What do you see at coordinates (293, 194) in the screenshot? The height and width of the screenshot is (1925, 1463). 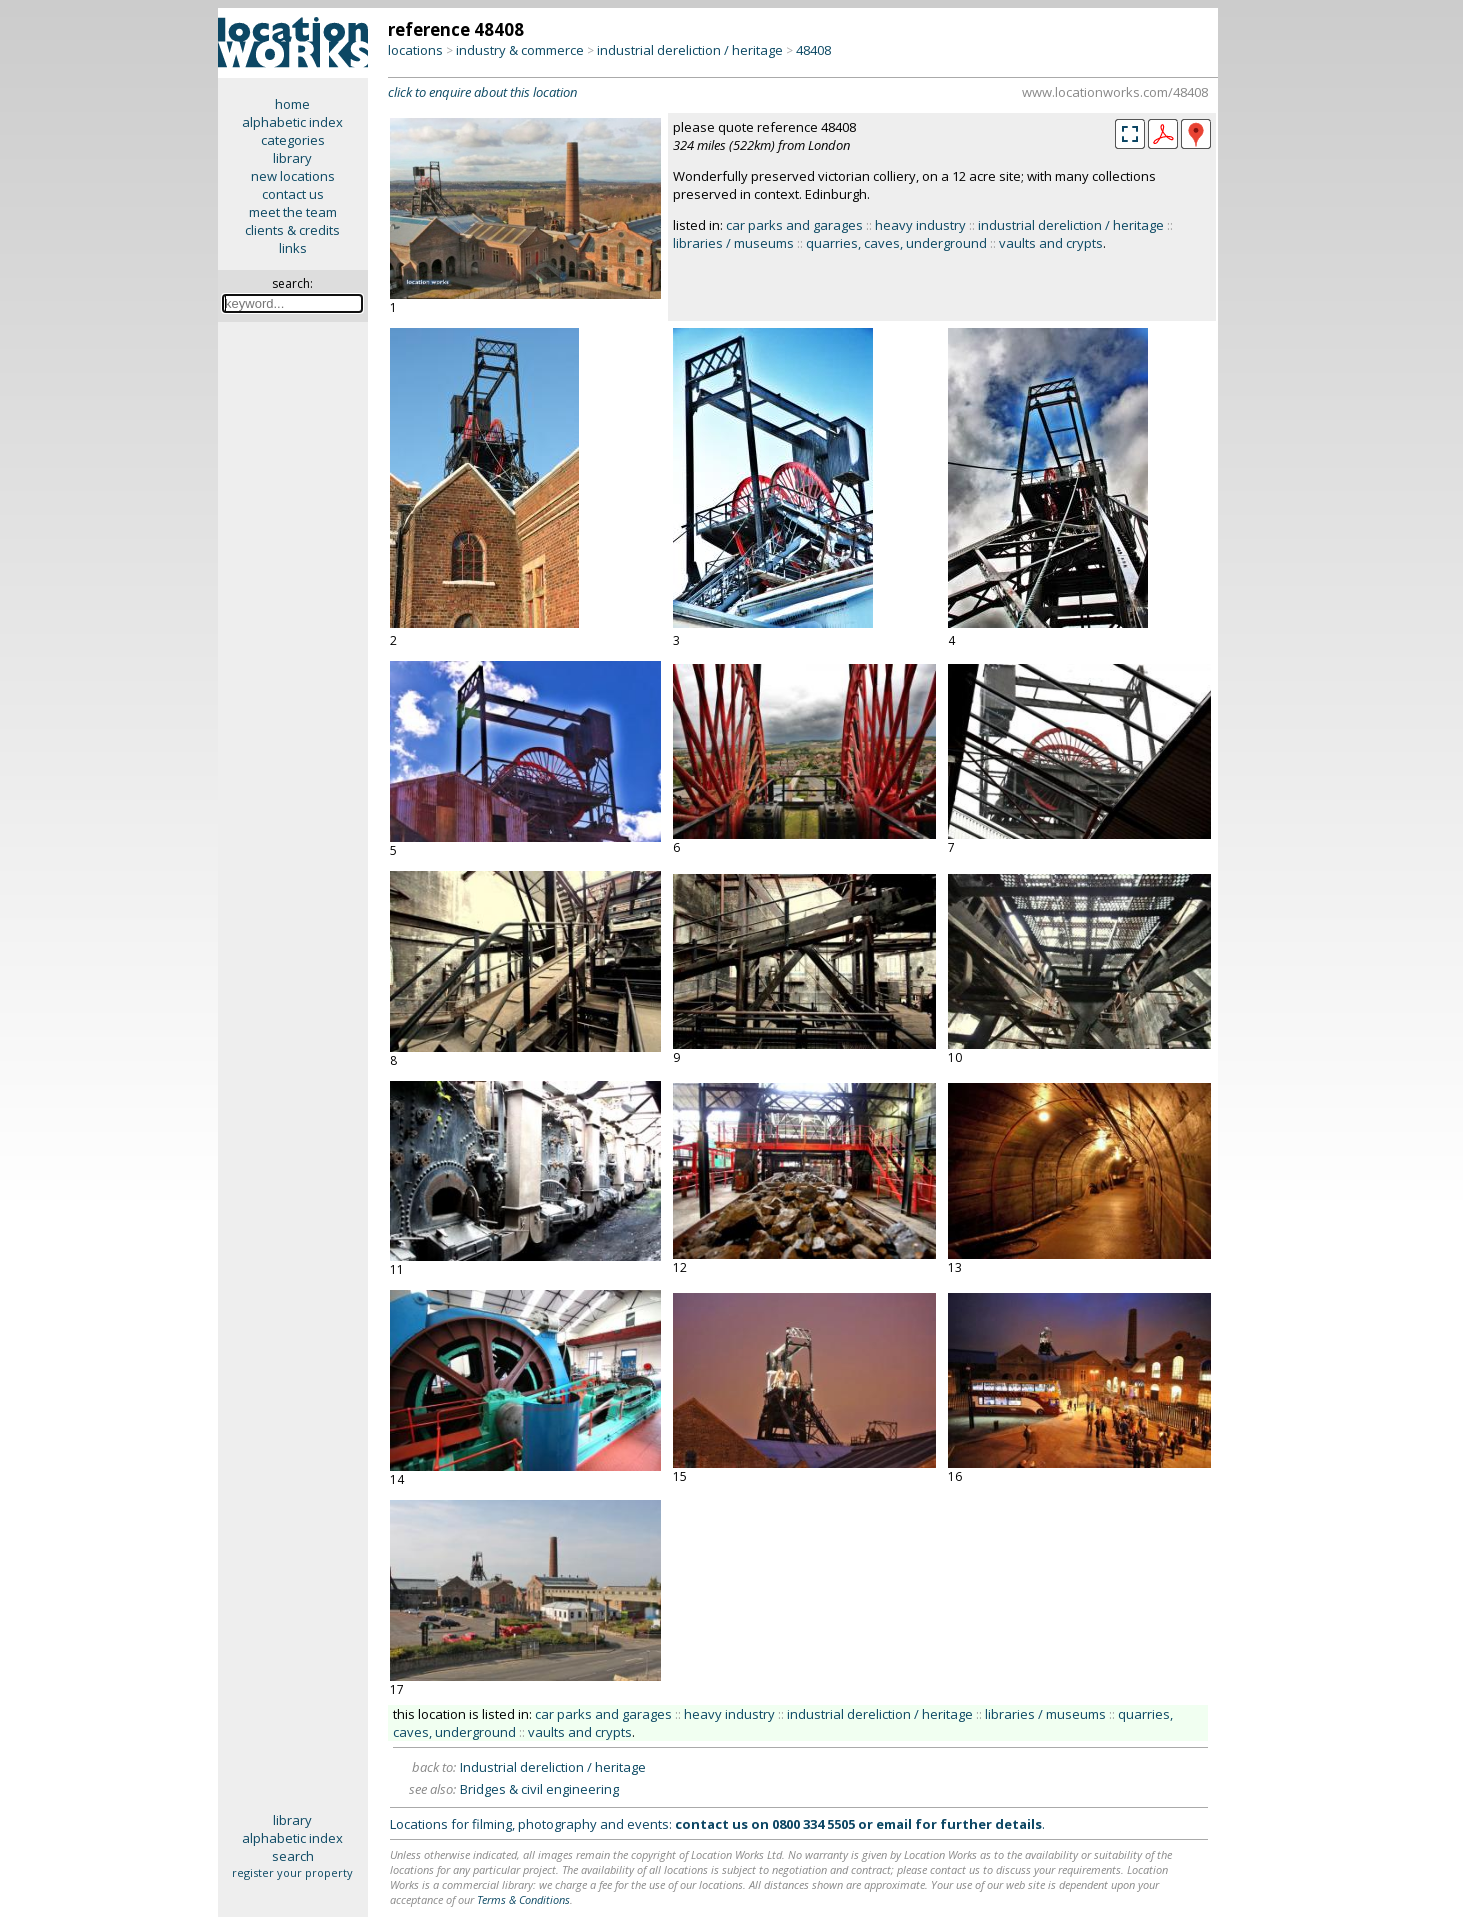 I see `contact us` at bounding box center [293, 194].